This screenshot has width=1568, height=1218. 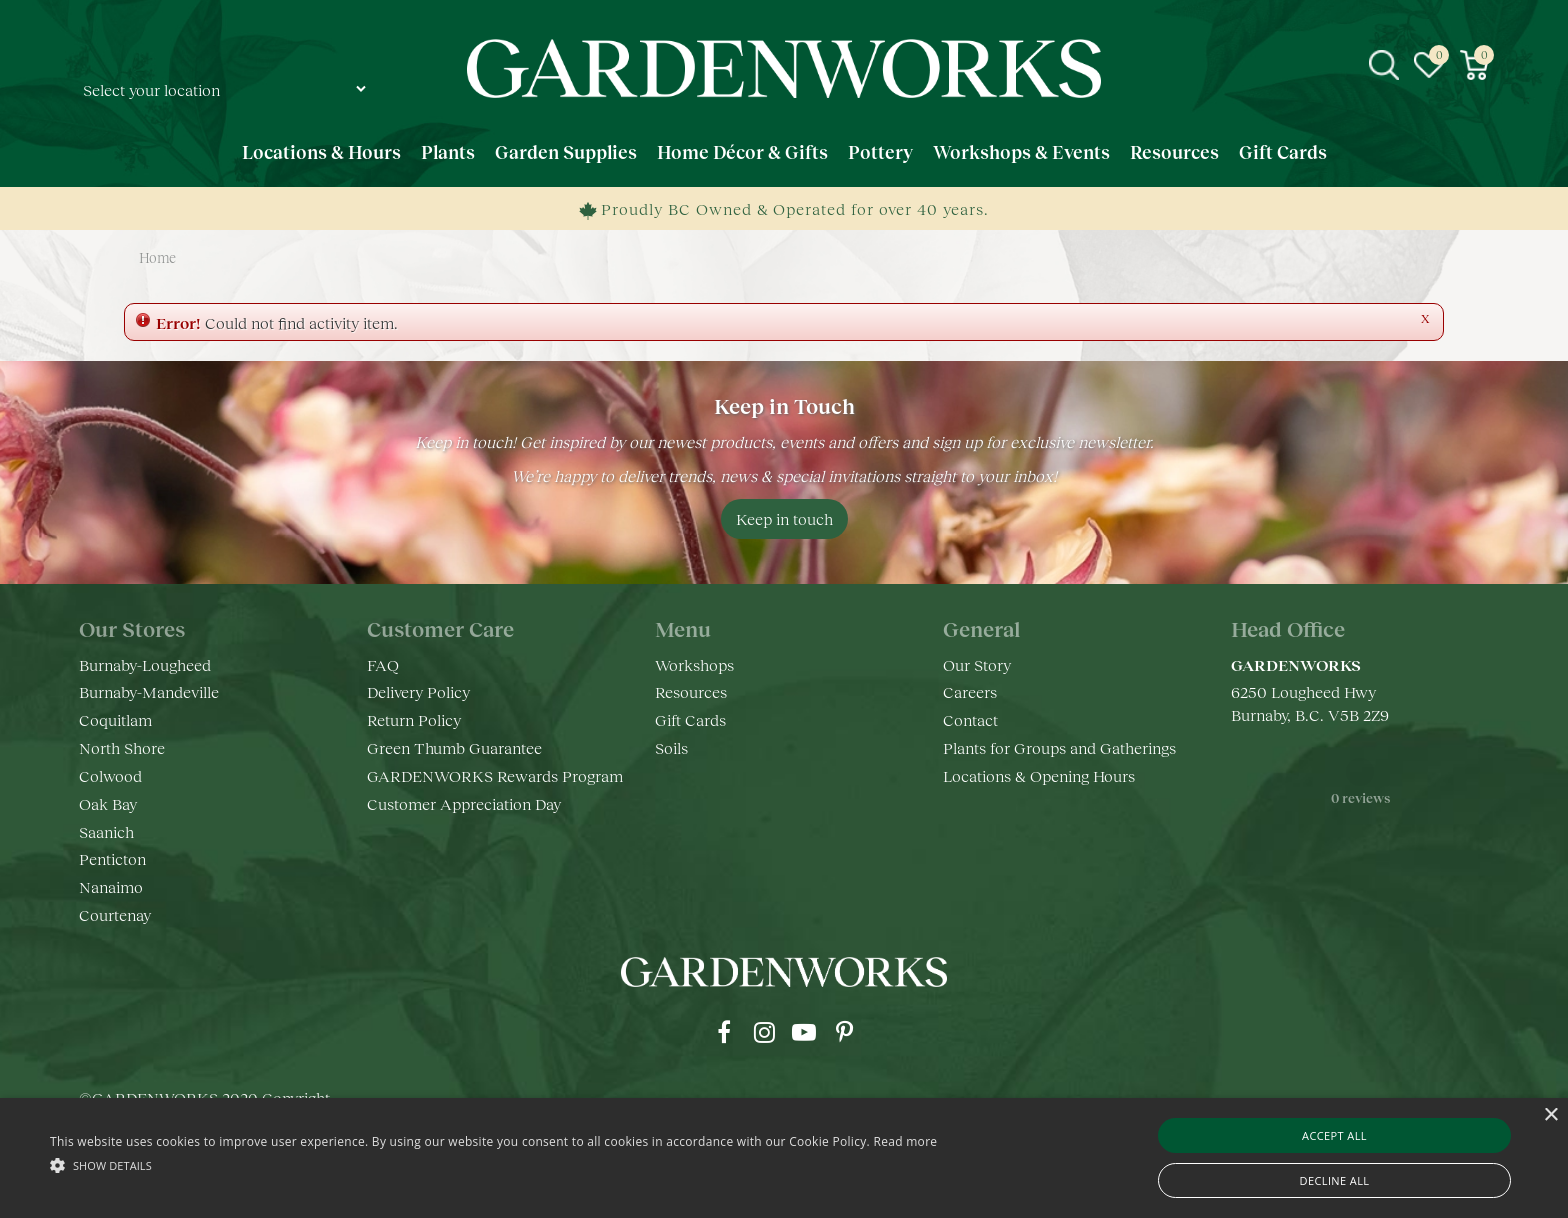 What do you see at coordinates (145, 664) in the screenshot?
I see `Burnaby-Lougheed` at bounding box center [145, 664].